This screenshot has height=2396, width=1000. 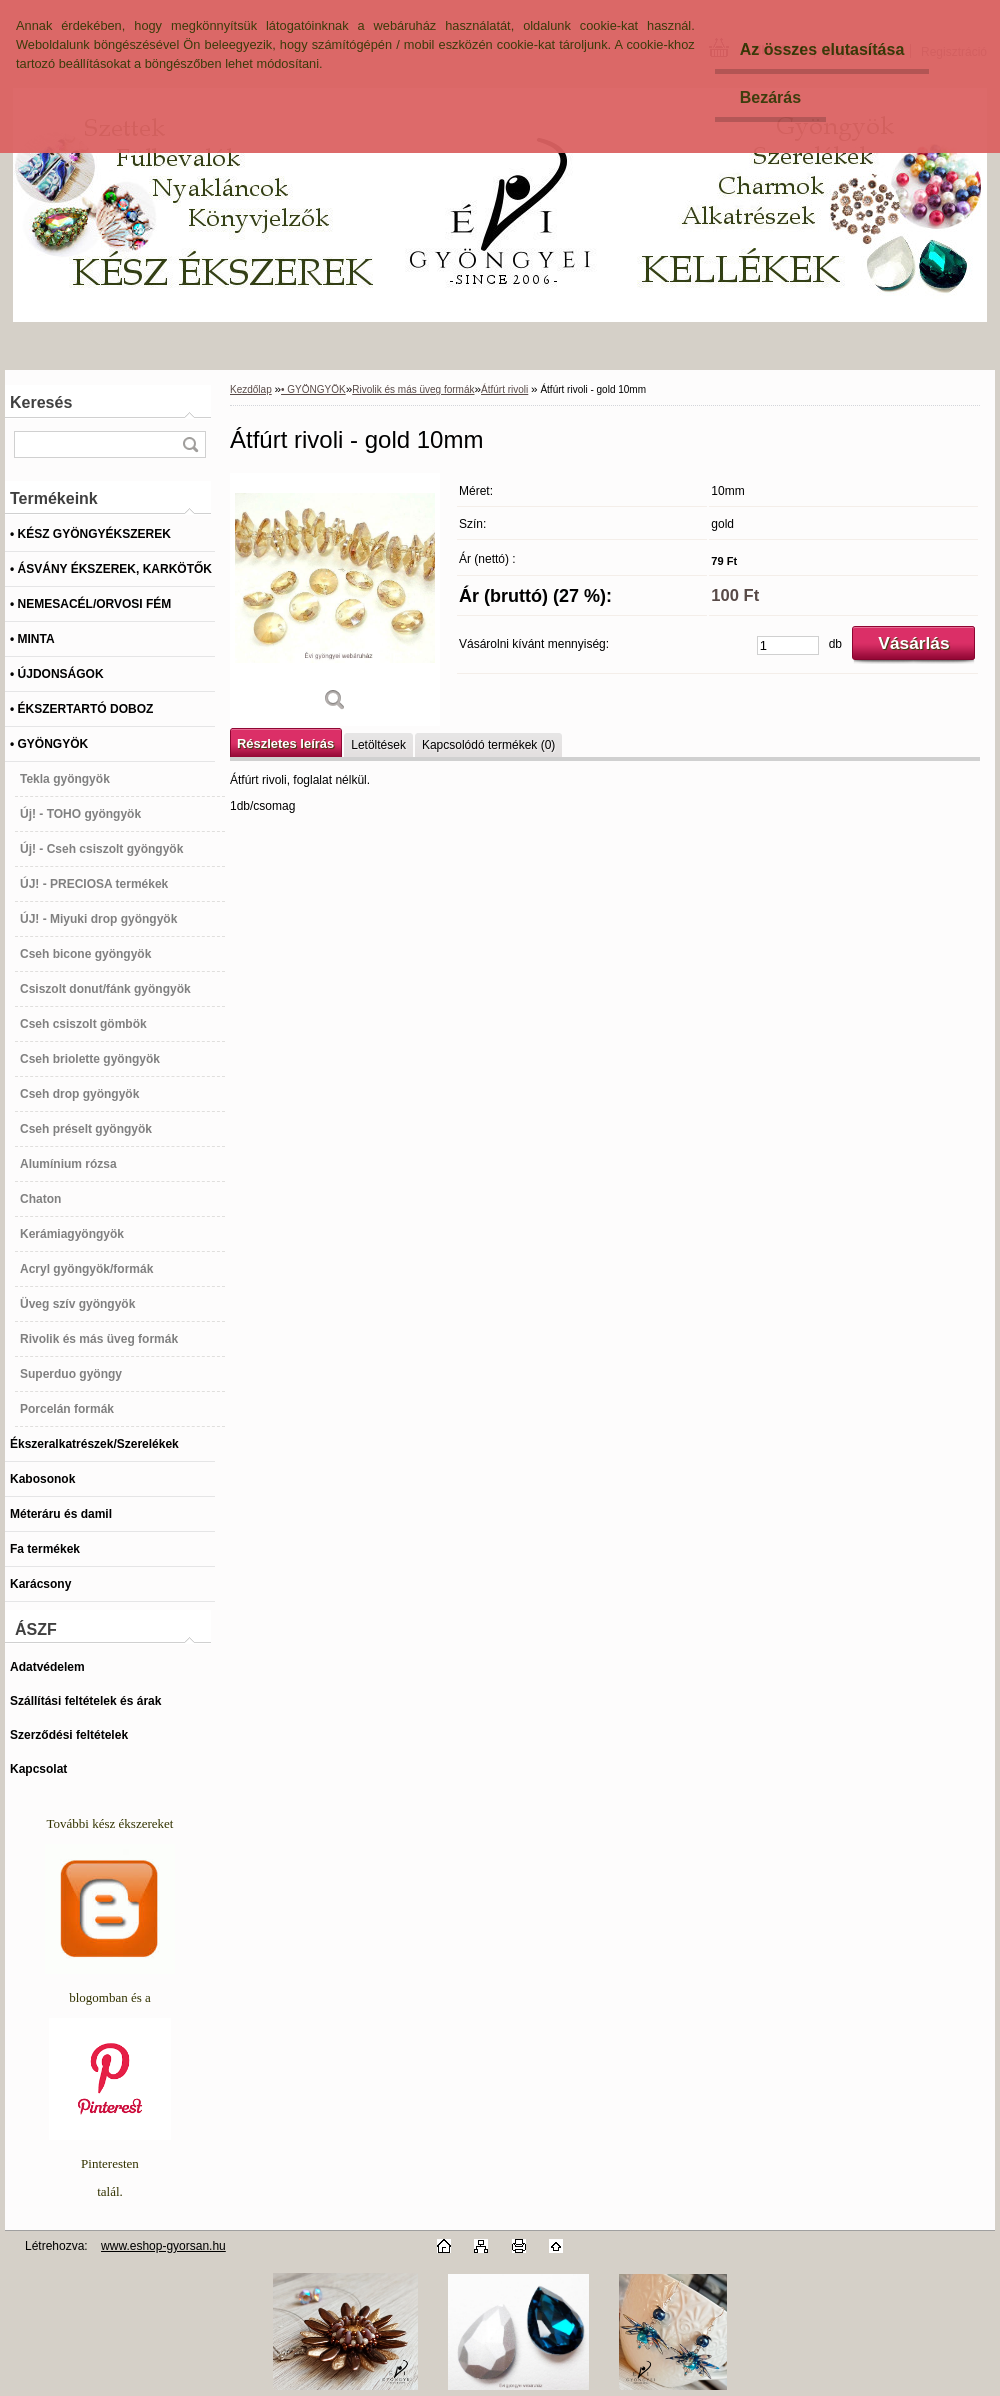 What do you see at coordinates (251, 389) in the screenshot?
I see `Kezdőlap` at bounding box center [251, 389].